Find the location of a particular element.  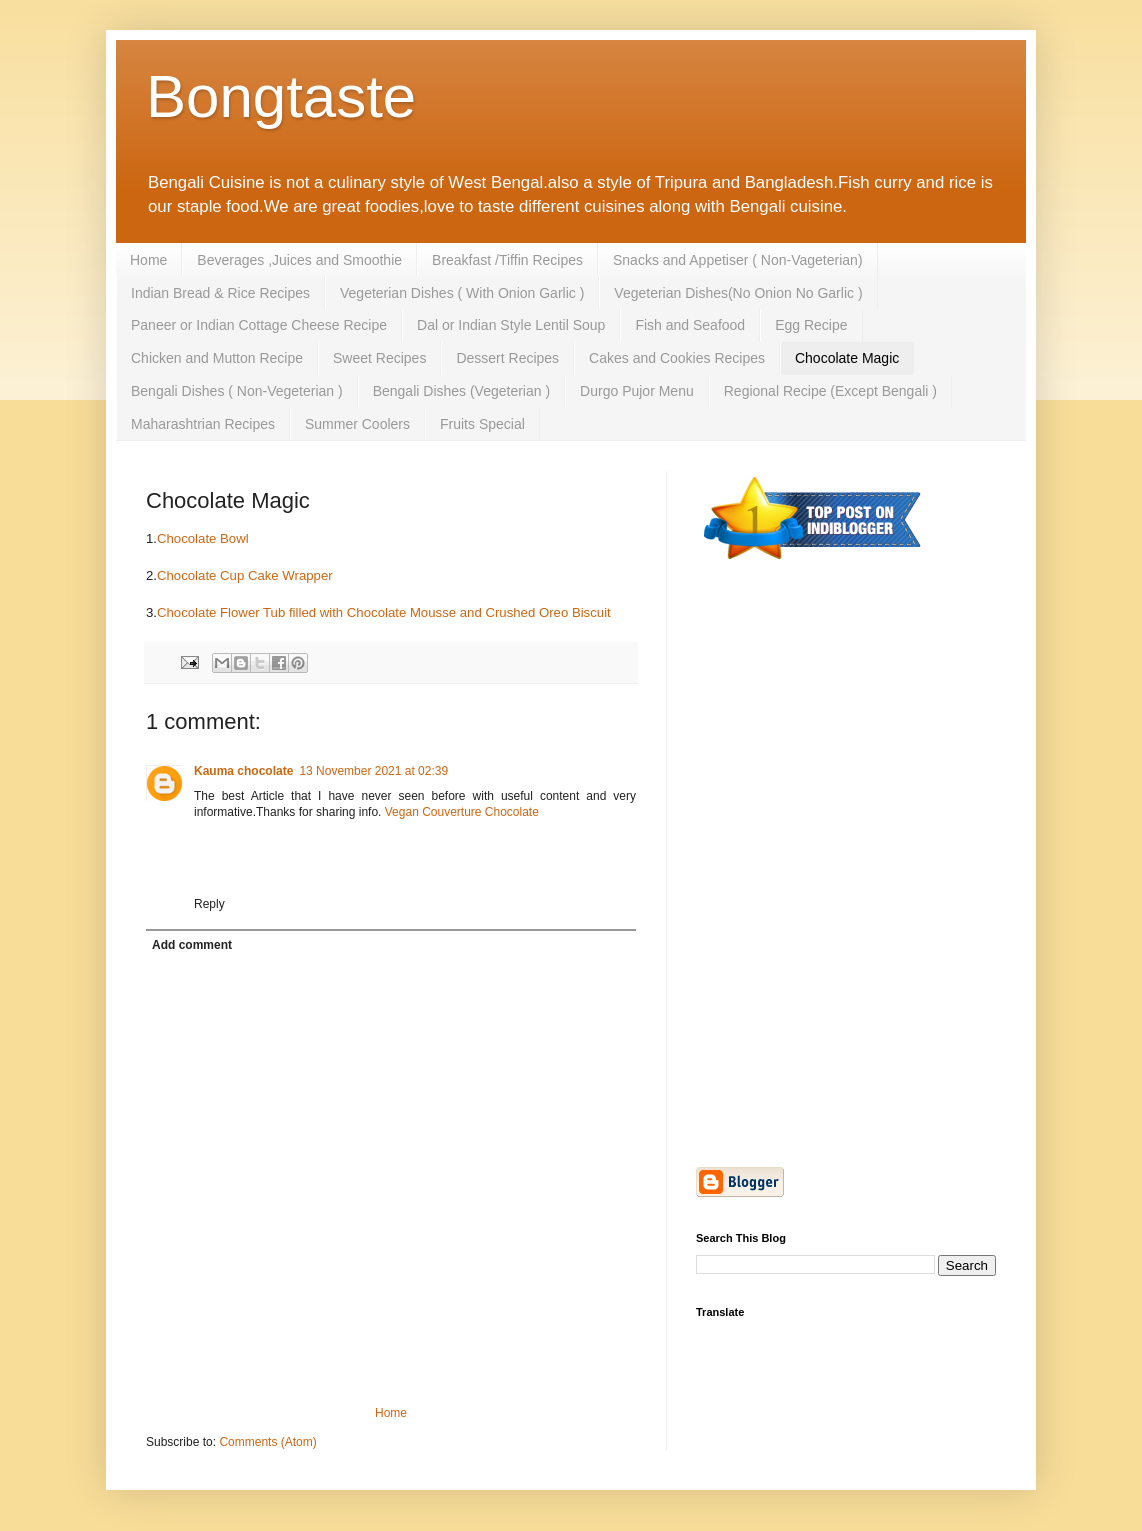

Sweet Recipes is located at coordinates (379, 358).